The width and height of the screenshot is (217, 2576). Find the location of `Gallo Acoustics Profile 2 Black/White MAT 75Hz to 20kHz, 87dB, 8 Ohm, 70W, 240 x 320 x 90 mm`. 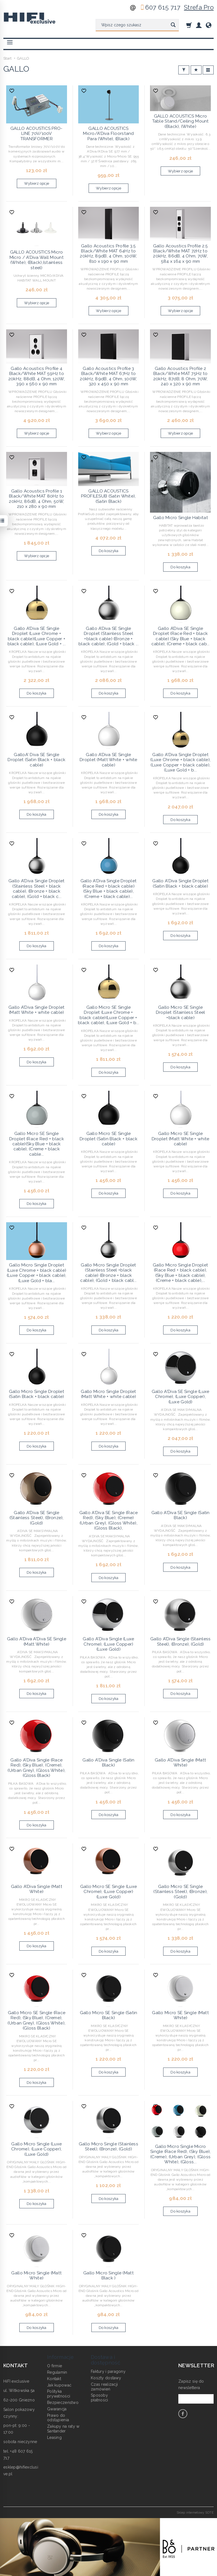

Gallo Acoustics Profile 2 Black/White MAT 75Hz to 20kHz, 87dB, 8 Ohm, 70W, 240 x 320 x 90 mm is located at coordinates (180, 376).